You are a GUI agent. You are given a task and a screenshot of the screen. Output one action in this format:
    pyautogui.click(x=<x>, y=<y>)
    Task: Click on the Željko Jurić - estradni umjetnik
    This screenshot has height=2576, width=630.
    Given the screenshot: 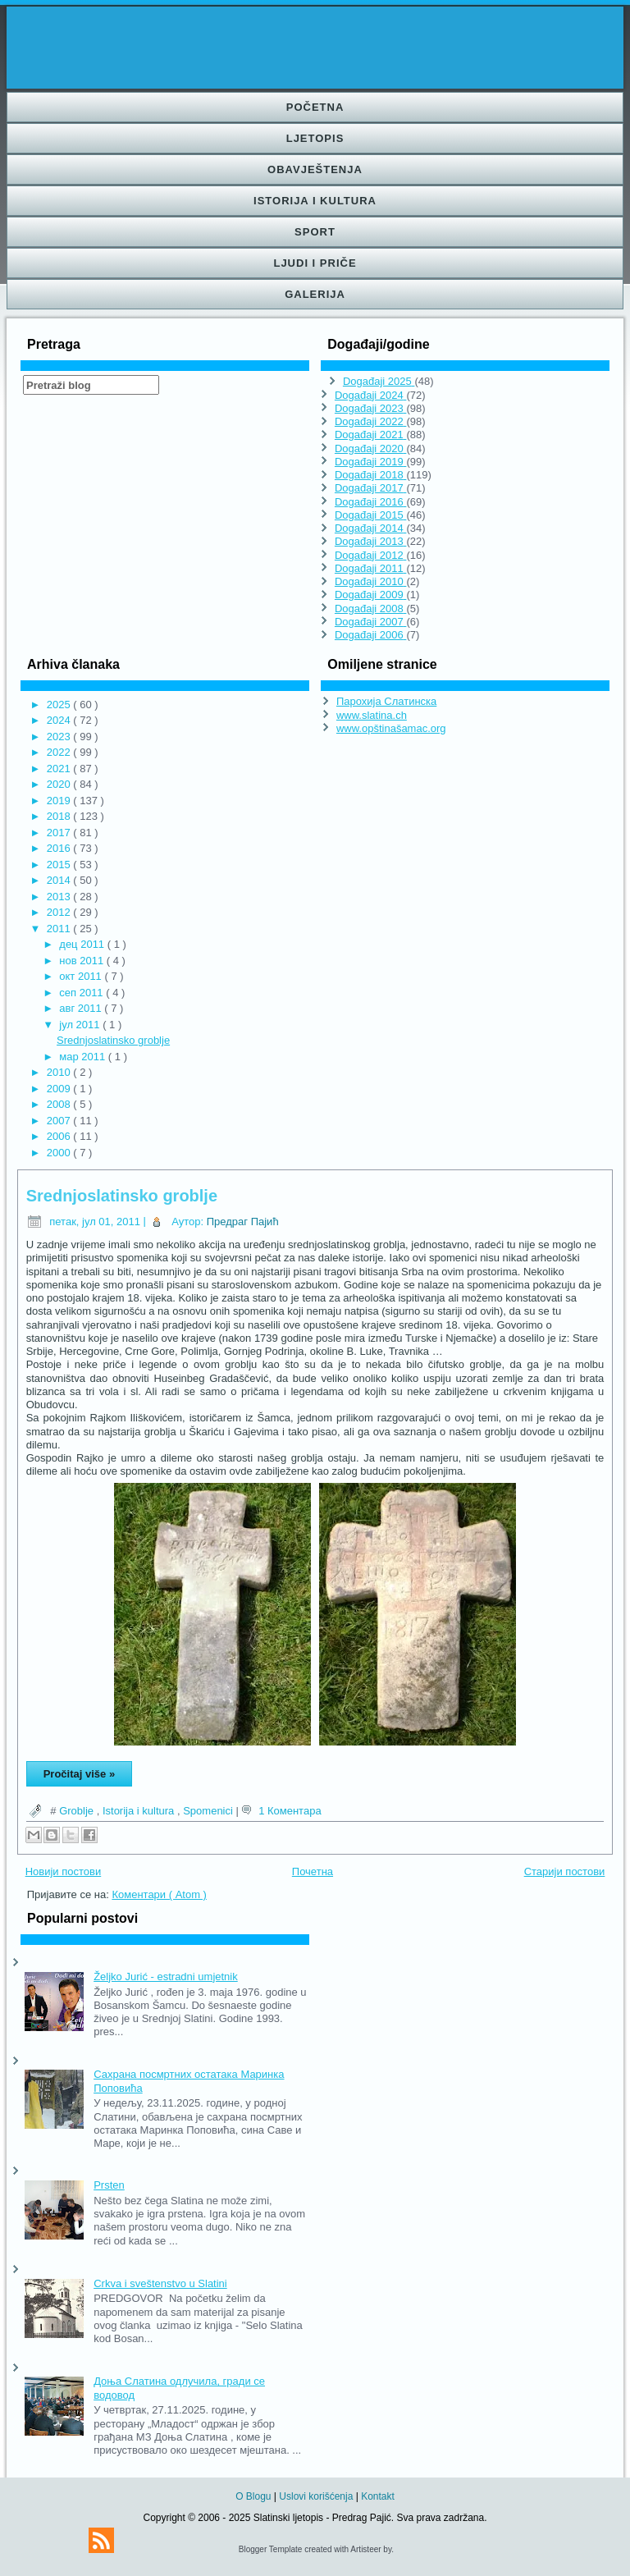 What is the action you would take?
    pyautogui.click(x=166, y=1976)
    